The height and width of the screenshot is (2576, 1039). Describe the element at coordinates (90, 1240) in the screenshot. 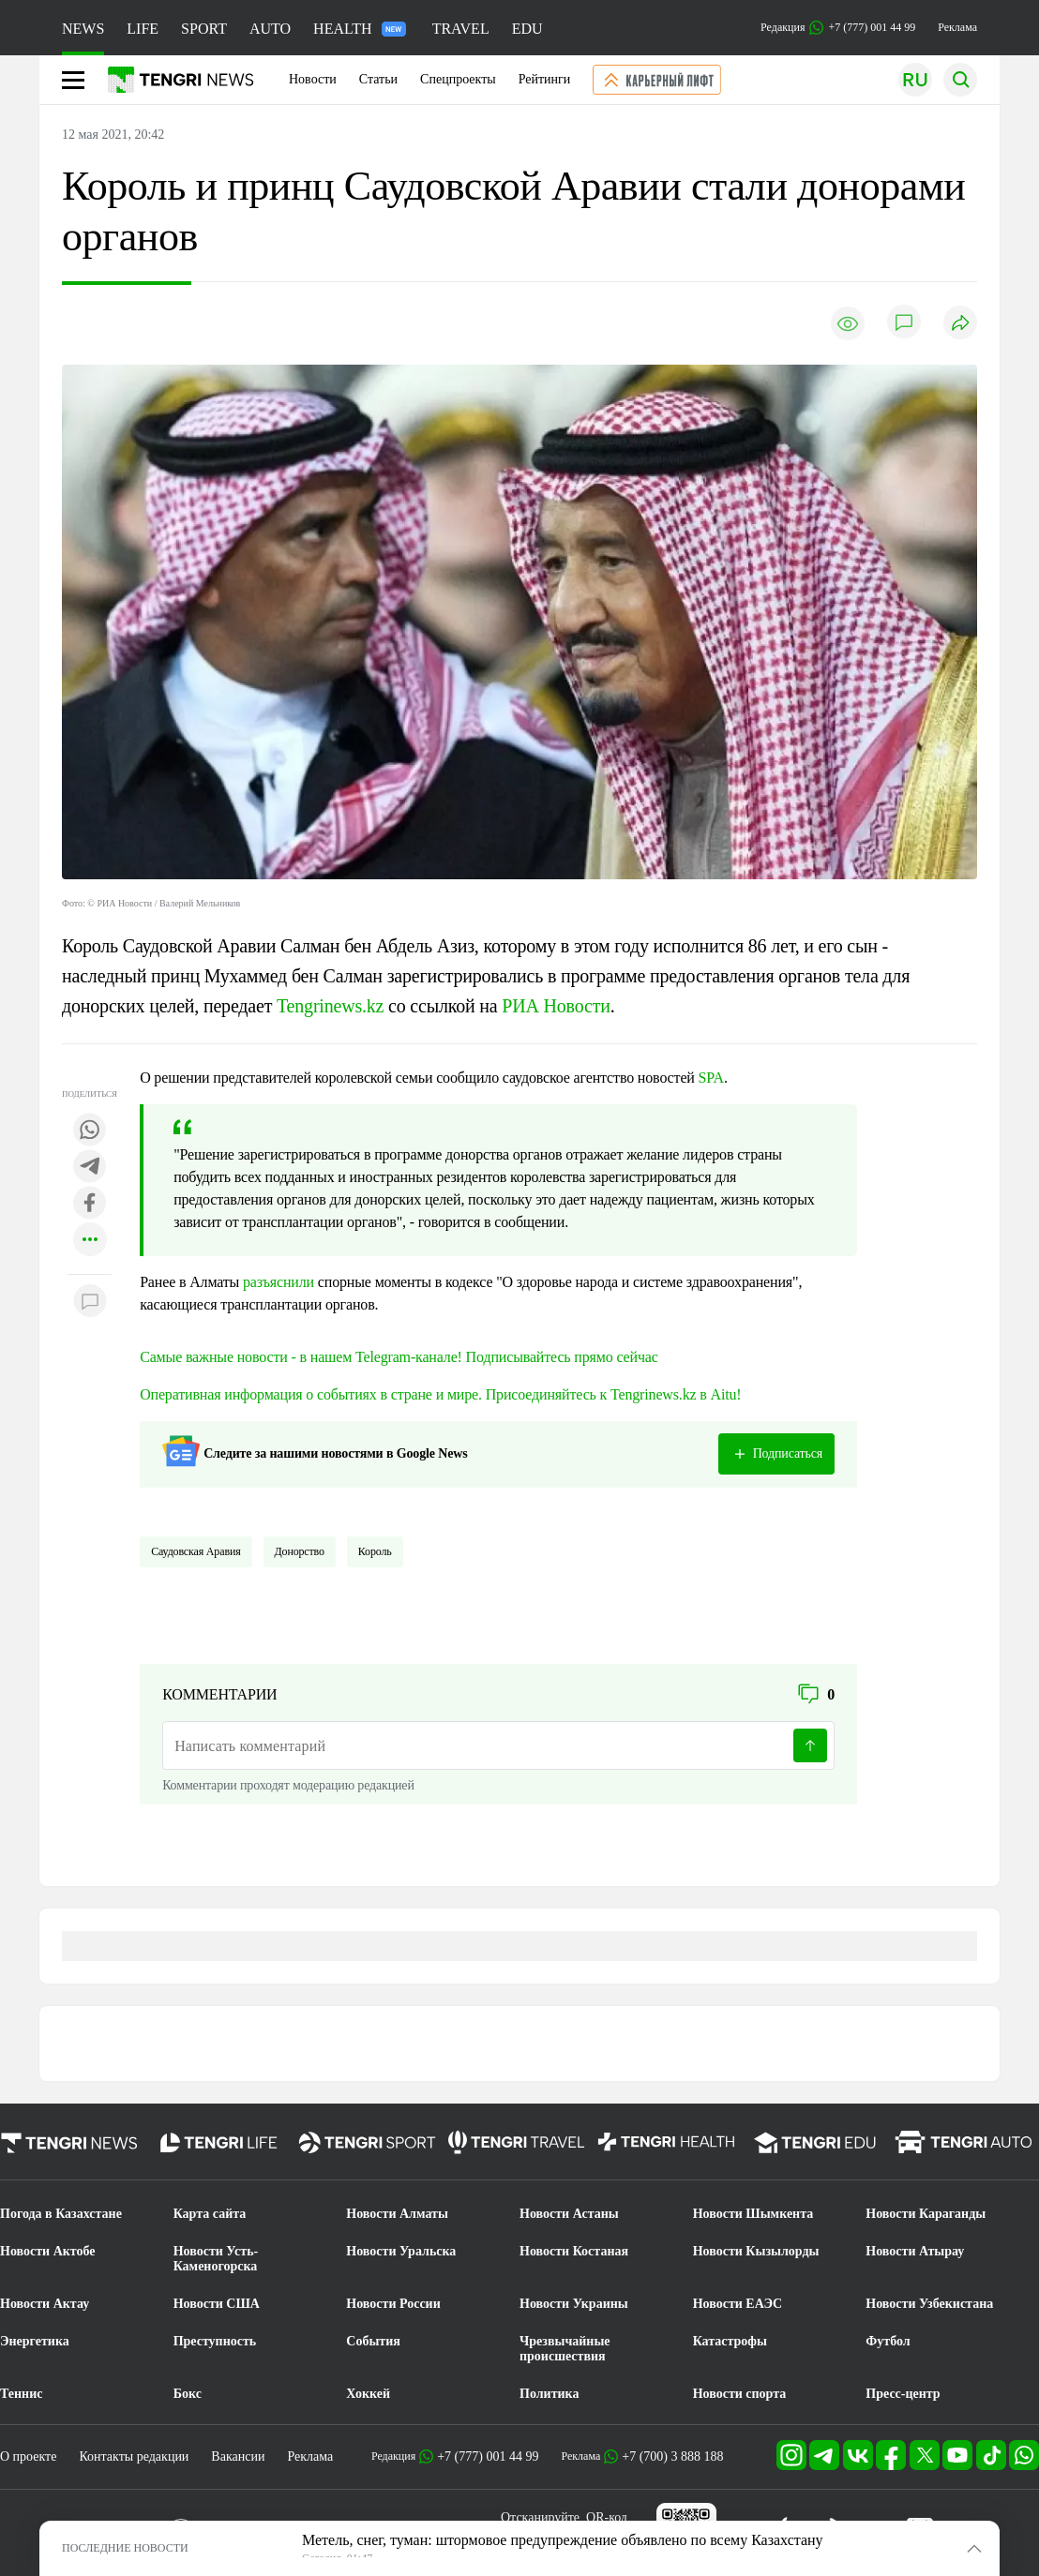

I see `[Показать другие социальные сети]` at that location.